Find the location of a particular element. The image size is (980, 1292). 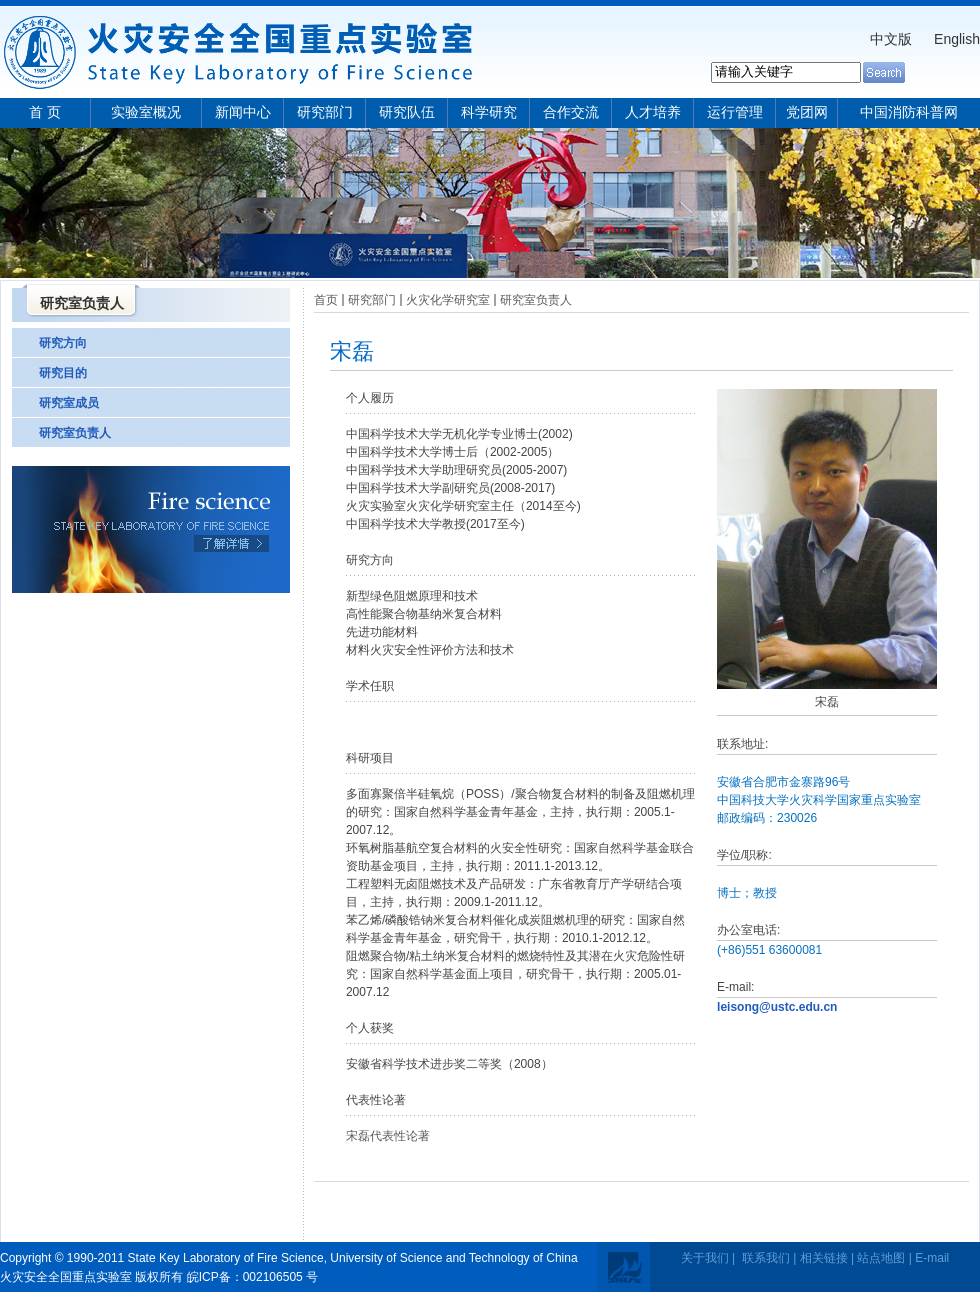

站点地图 is located at coordinates (881, 1258).